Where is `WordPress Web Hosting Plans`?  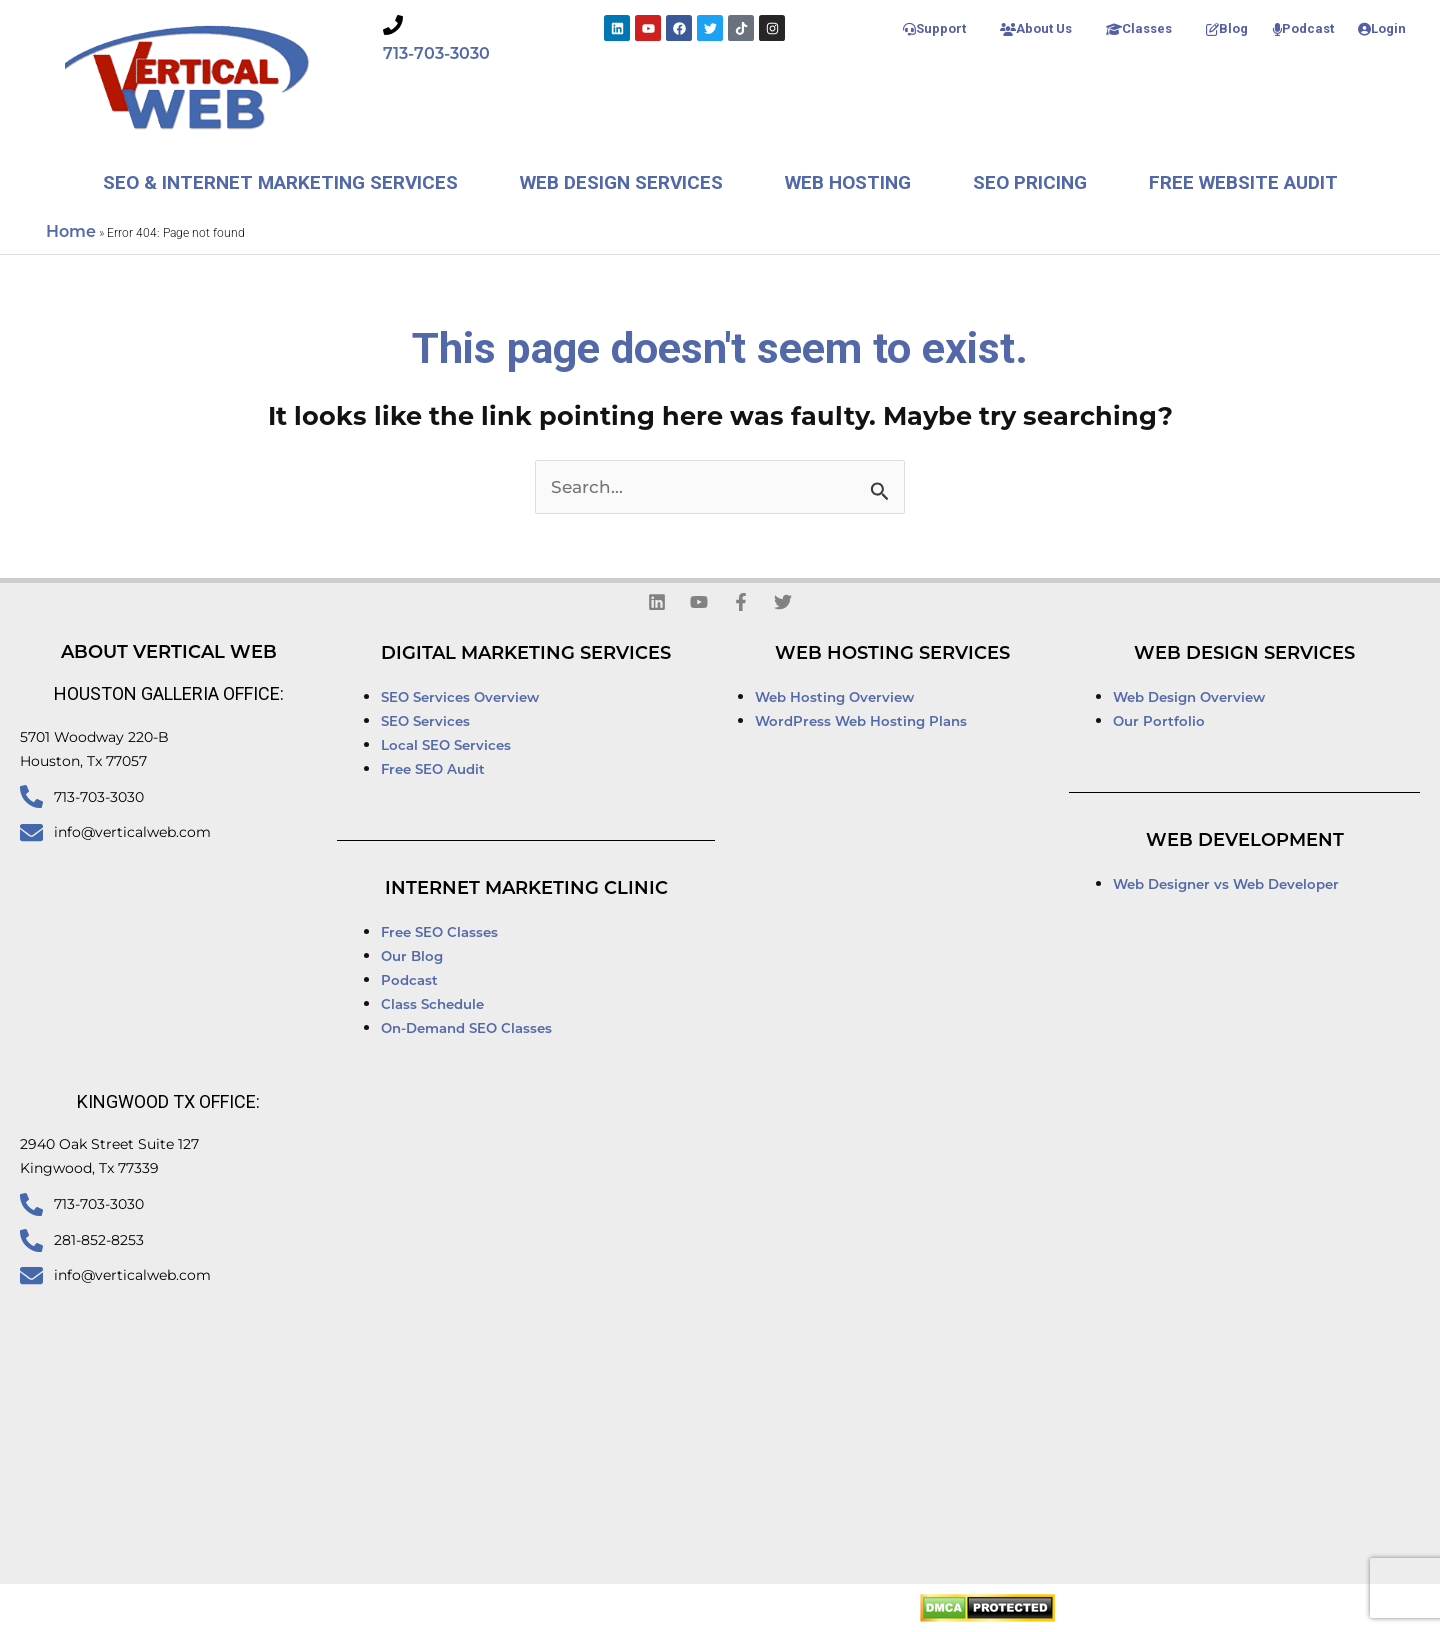
WordPress Web Hosting Plans is located at coordinates (861, 721).